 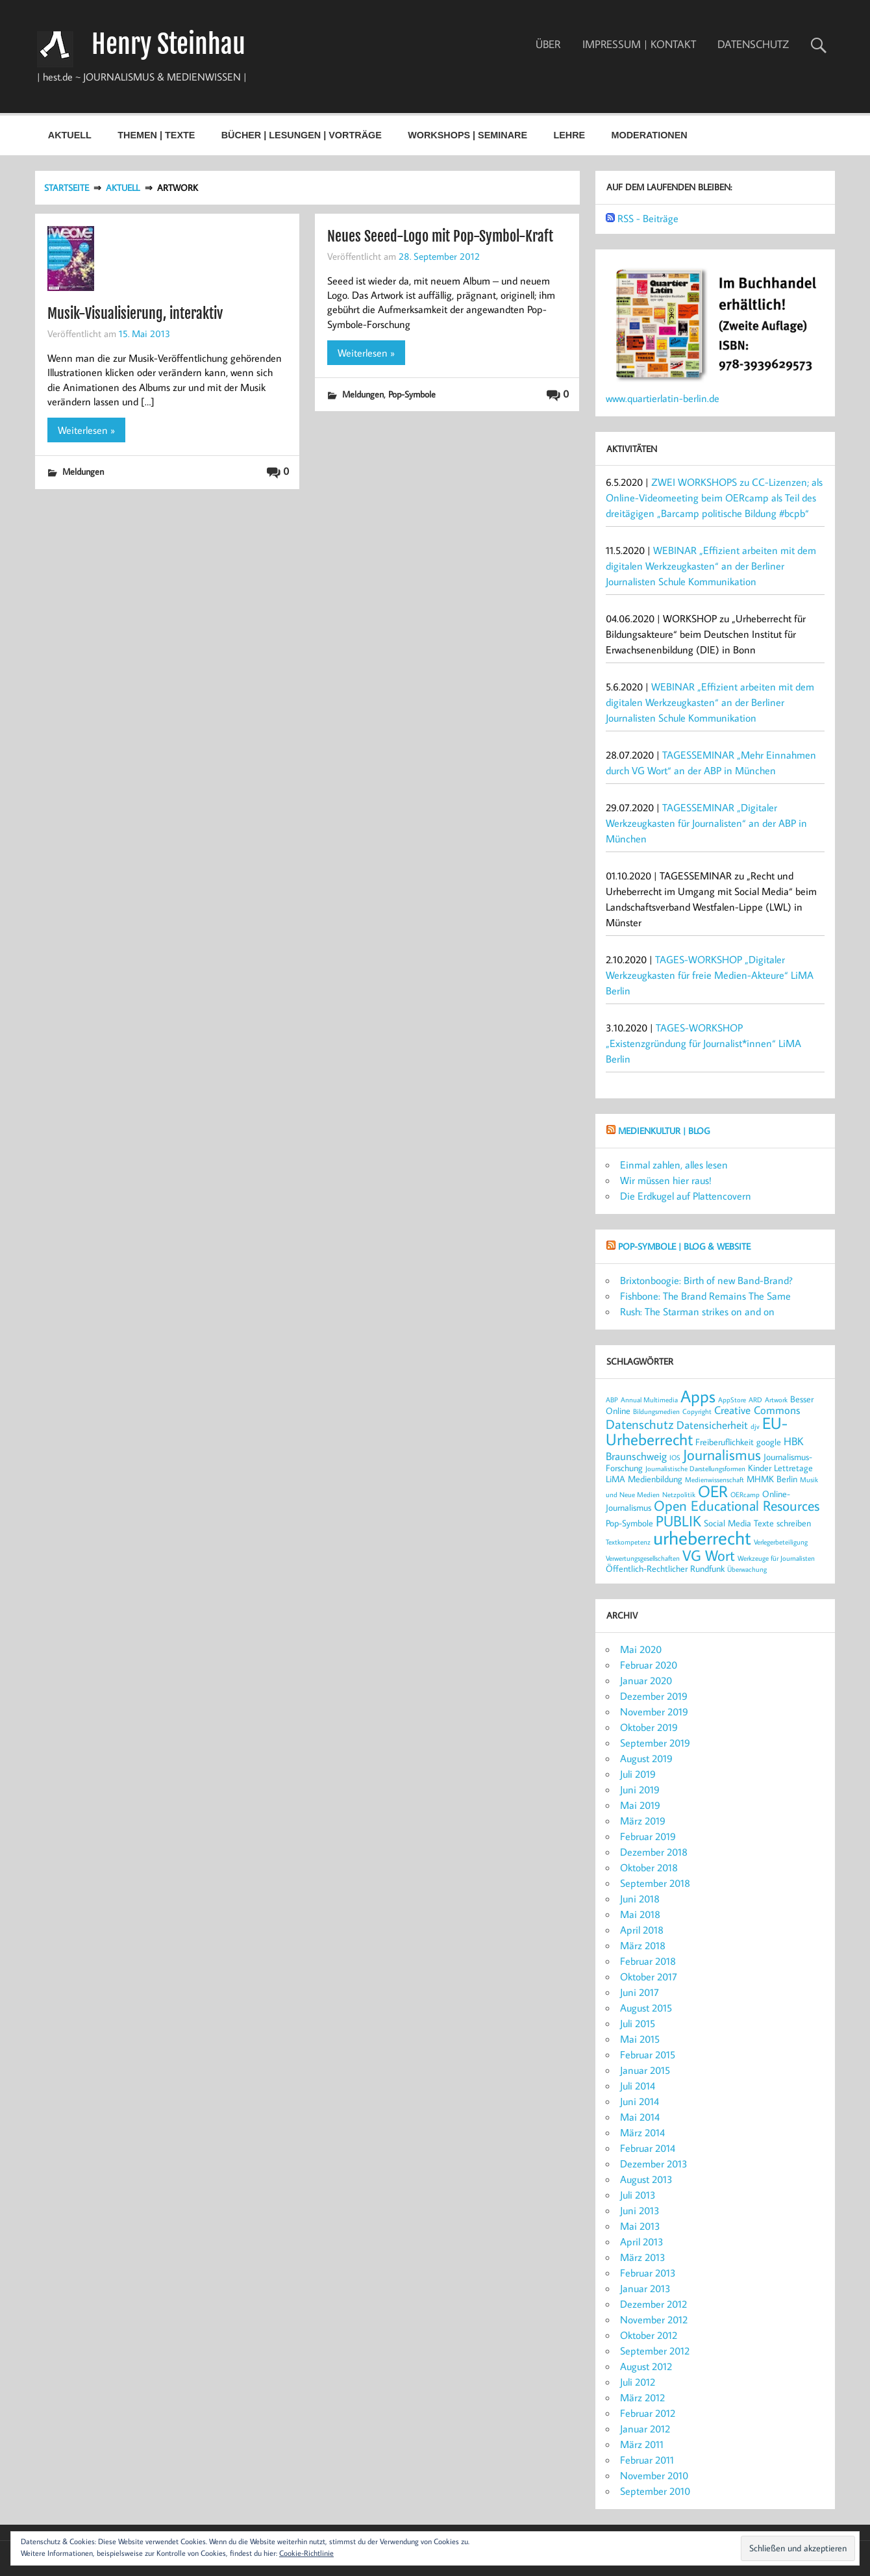 What do you see at coordinates (776, 1399) in the screenshot?
I see `Artwork [Artwork (2 Einträge)]` at bounding box center [776, 1399].